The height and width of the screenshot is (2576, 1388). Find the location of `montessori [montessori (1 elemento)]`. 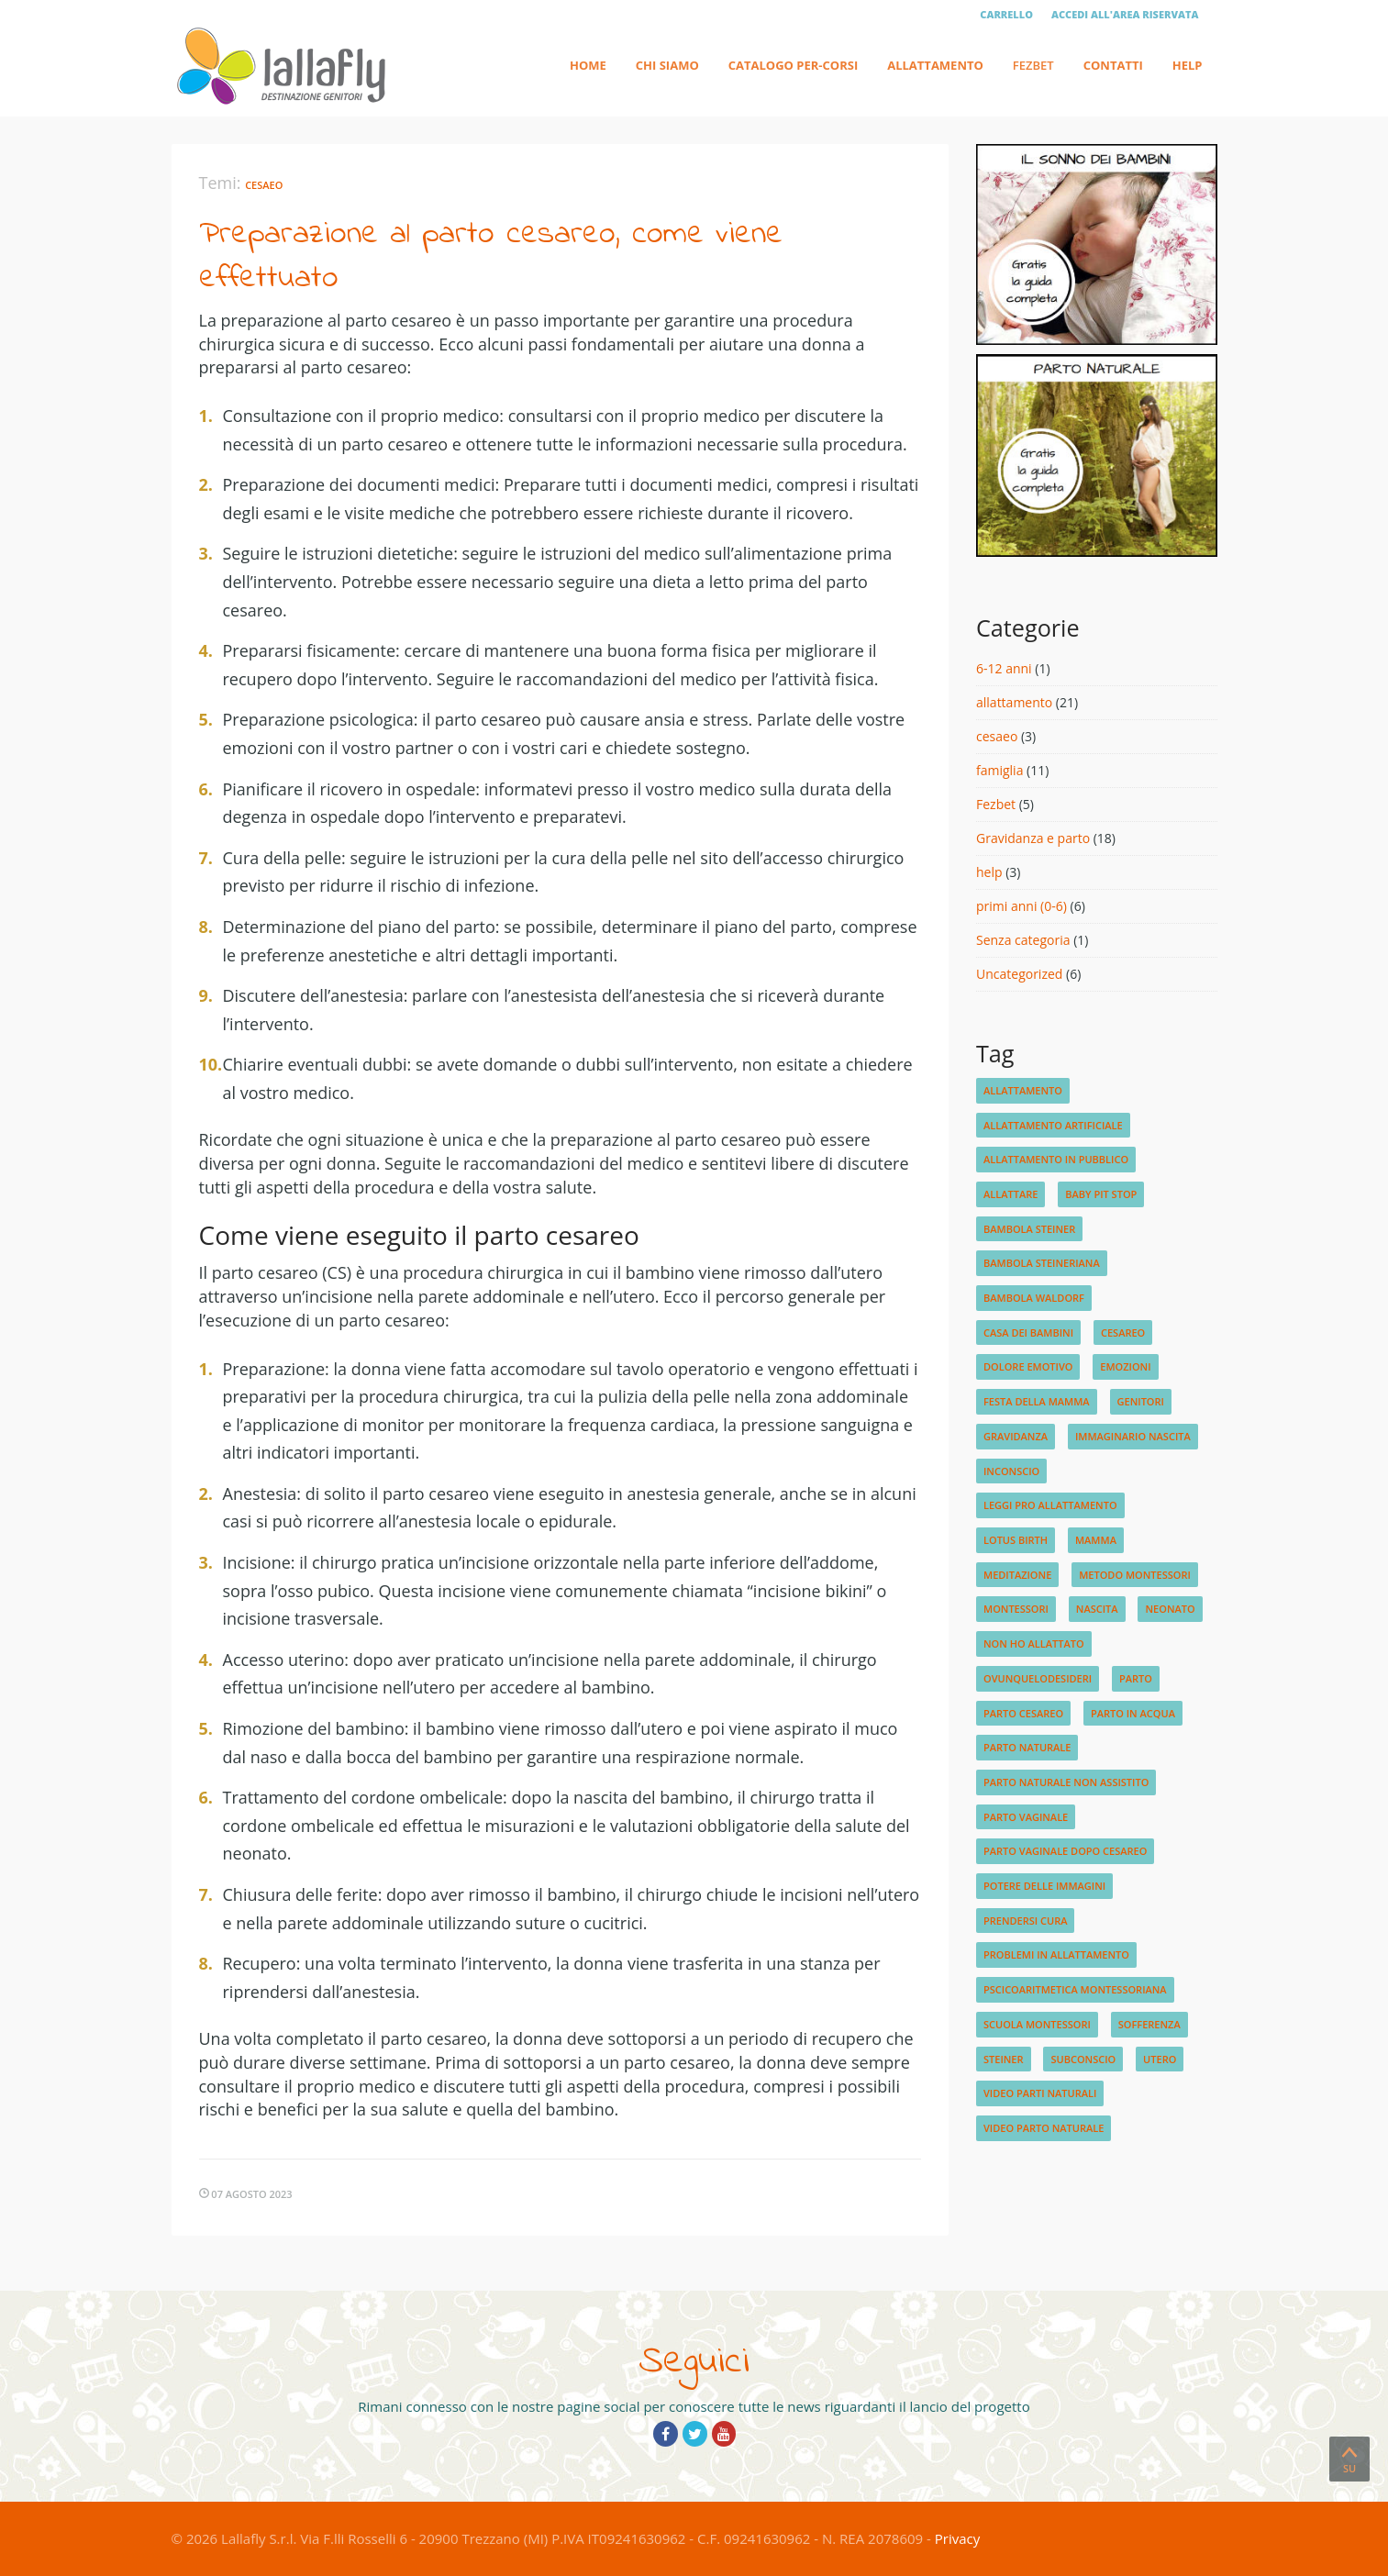

montessori [montessori (1 elemento)] is located at coordinates (1016, 1609).